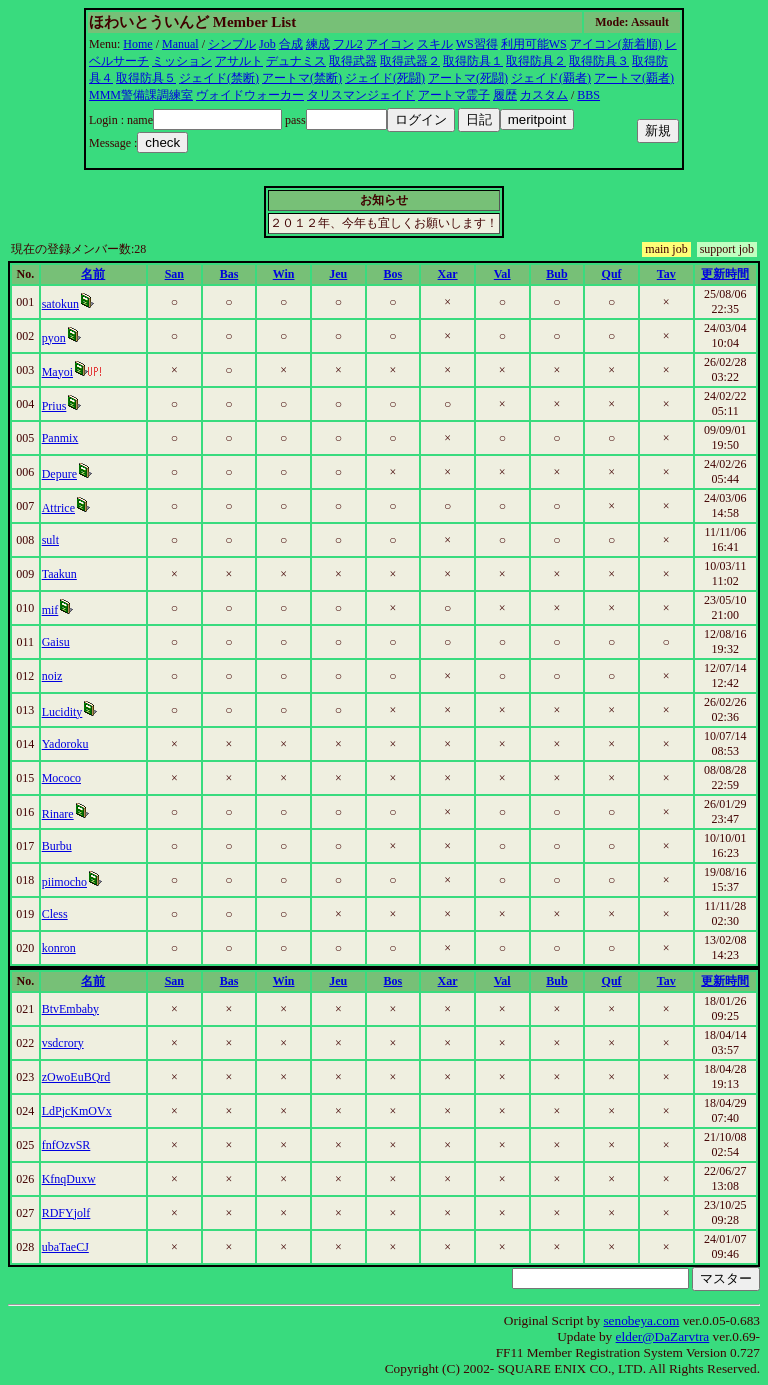  Describe the element at coordinates (588, 95) in the screenshot. I see `BBS` at that location.